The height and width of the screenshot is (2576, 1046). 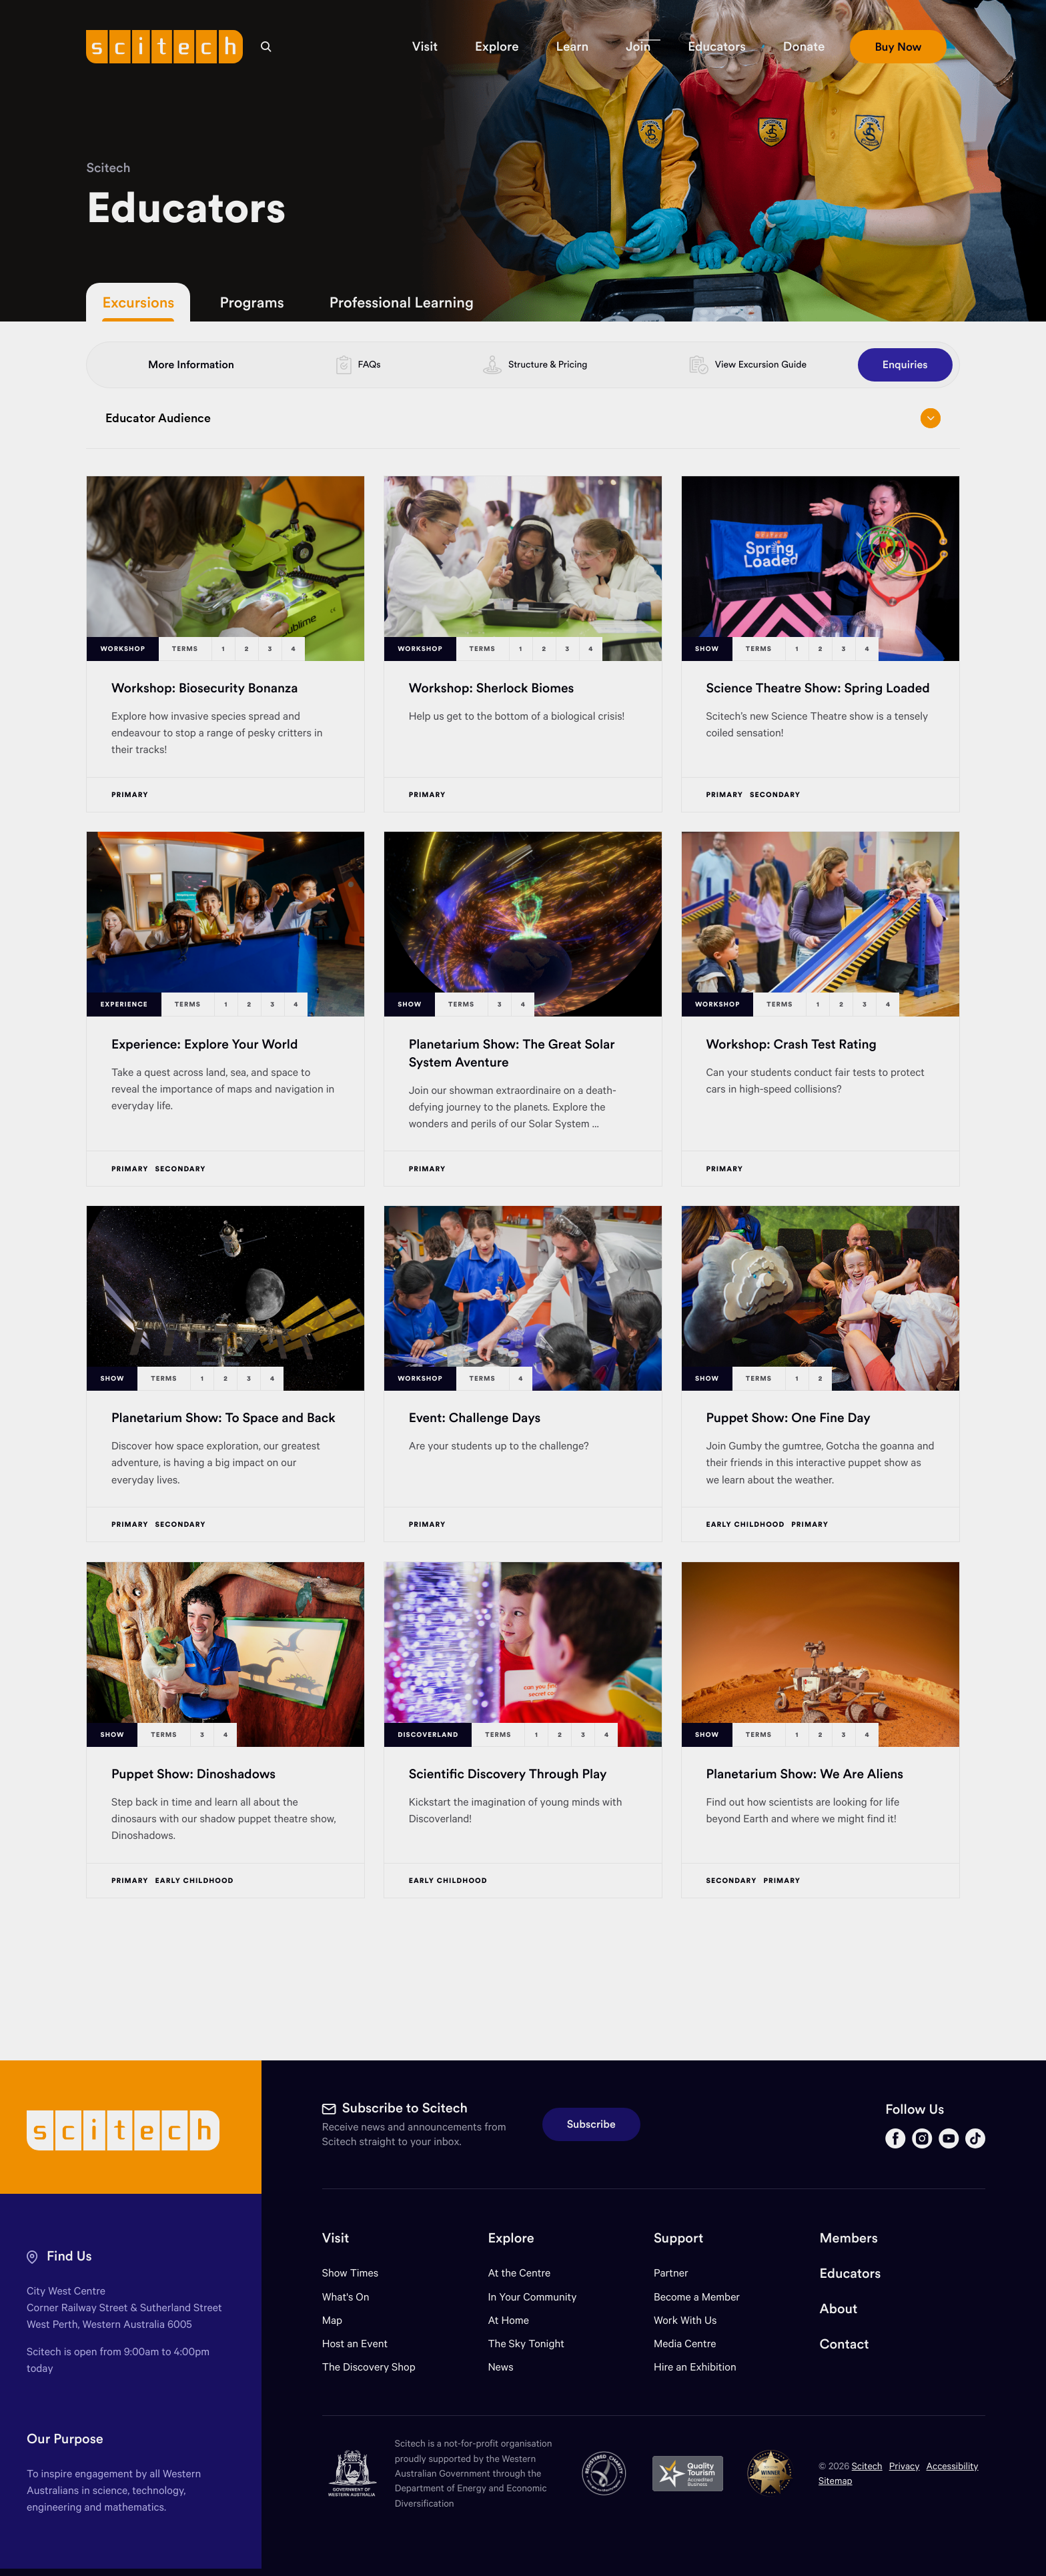 I want to click on Partner, so click(x=671, y=2273).